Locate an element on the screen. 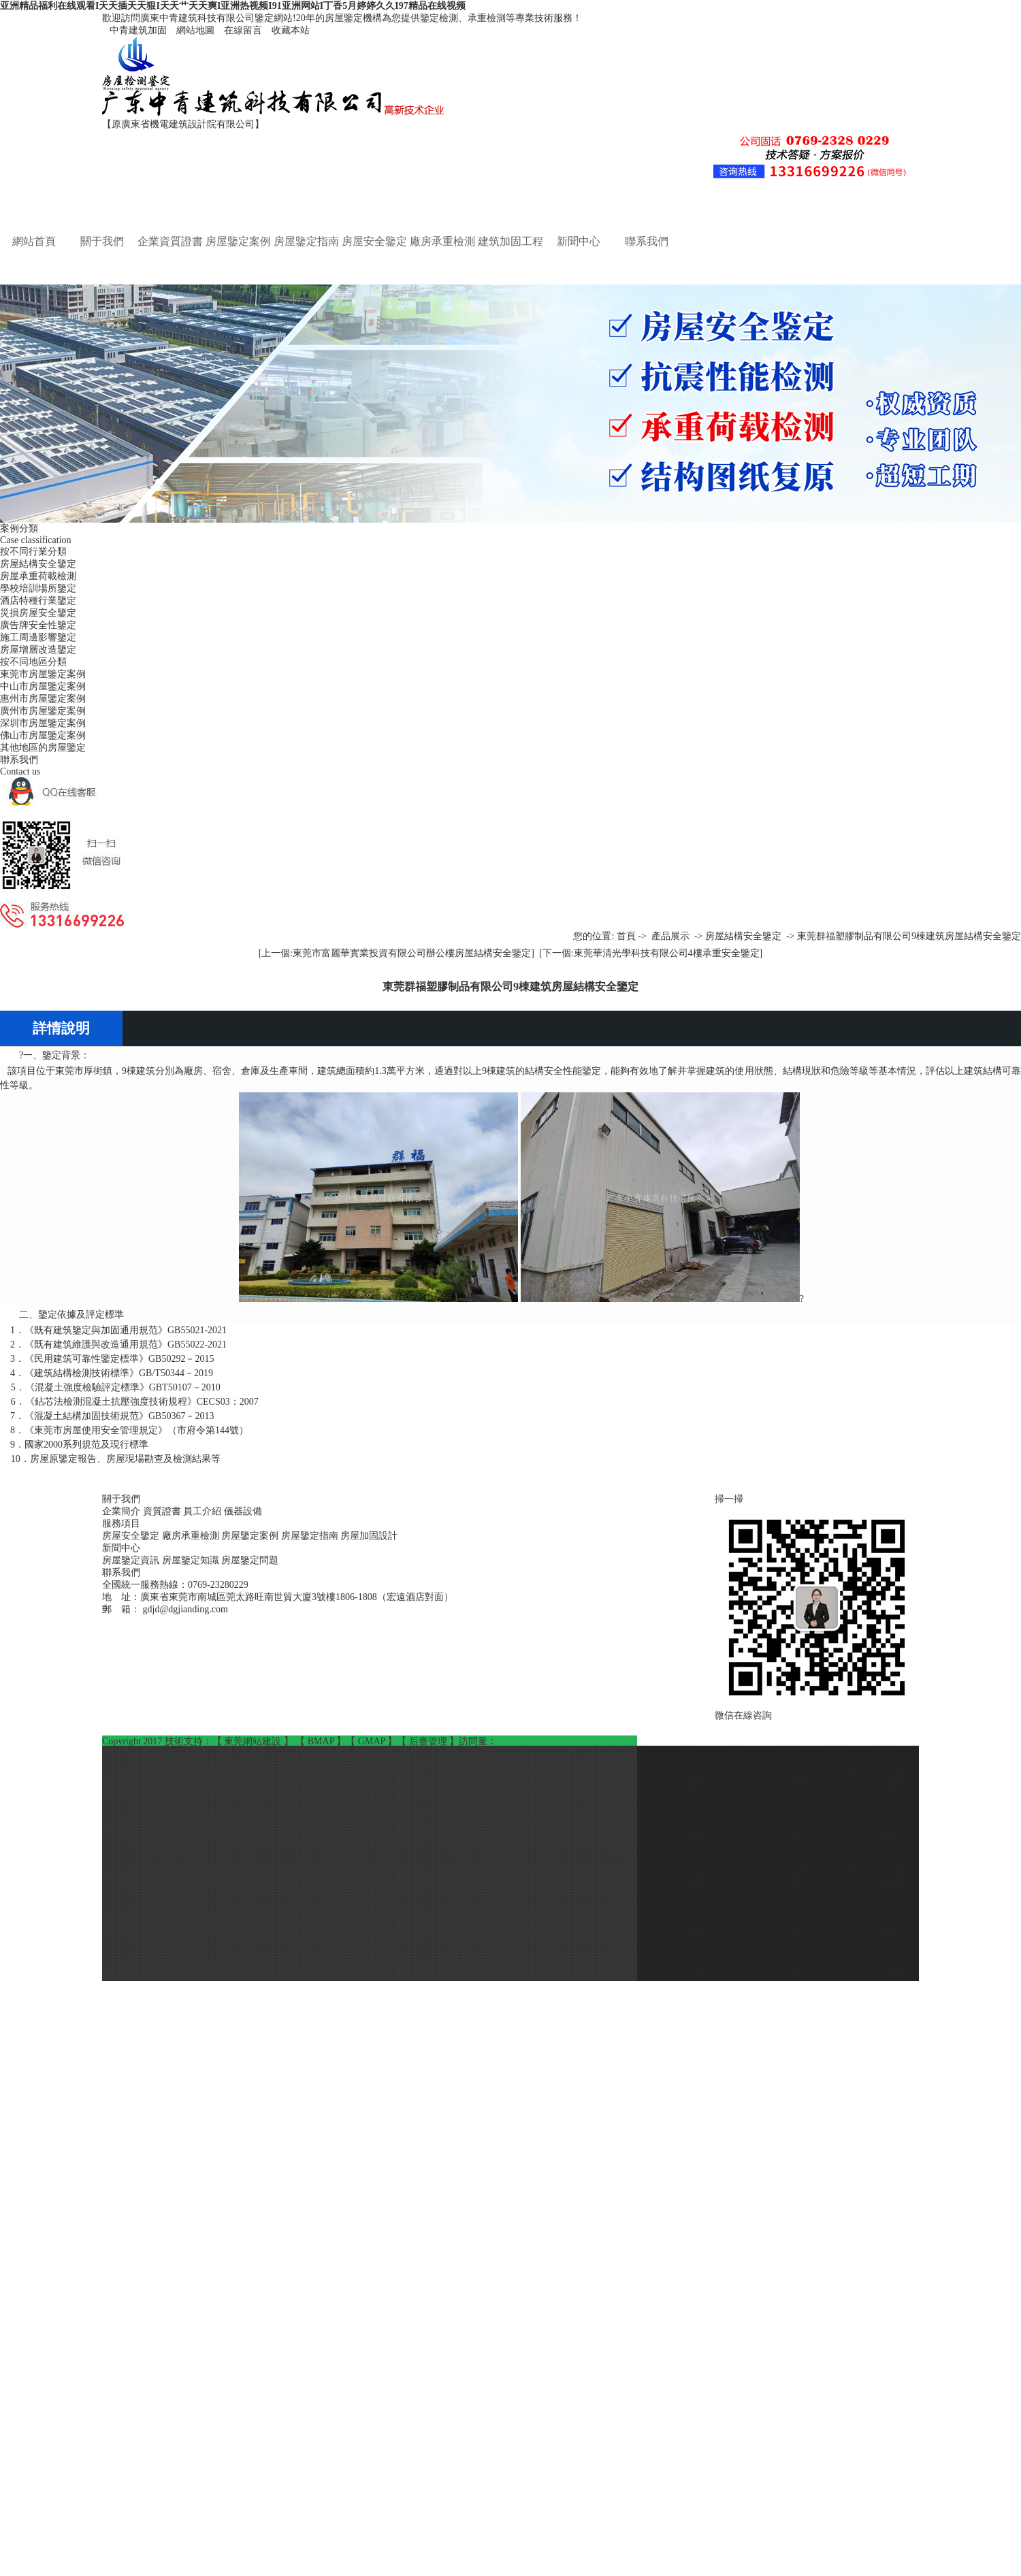 The width and height of the screenshot is (1021, 2576). 產品展示 is located at coordinates (670, 936).